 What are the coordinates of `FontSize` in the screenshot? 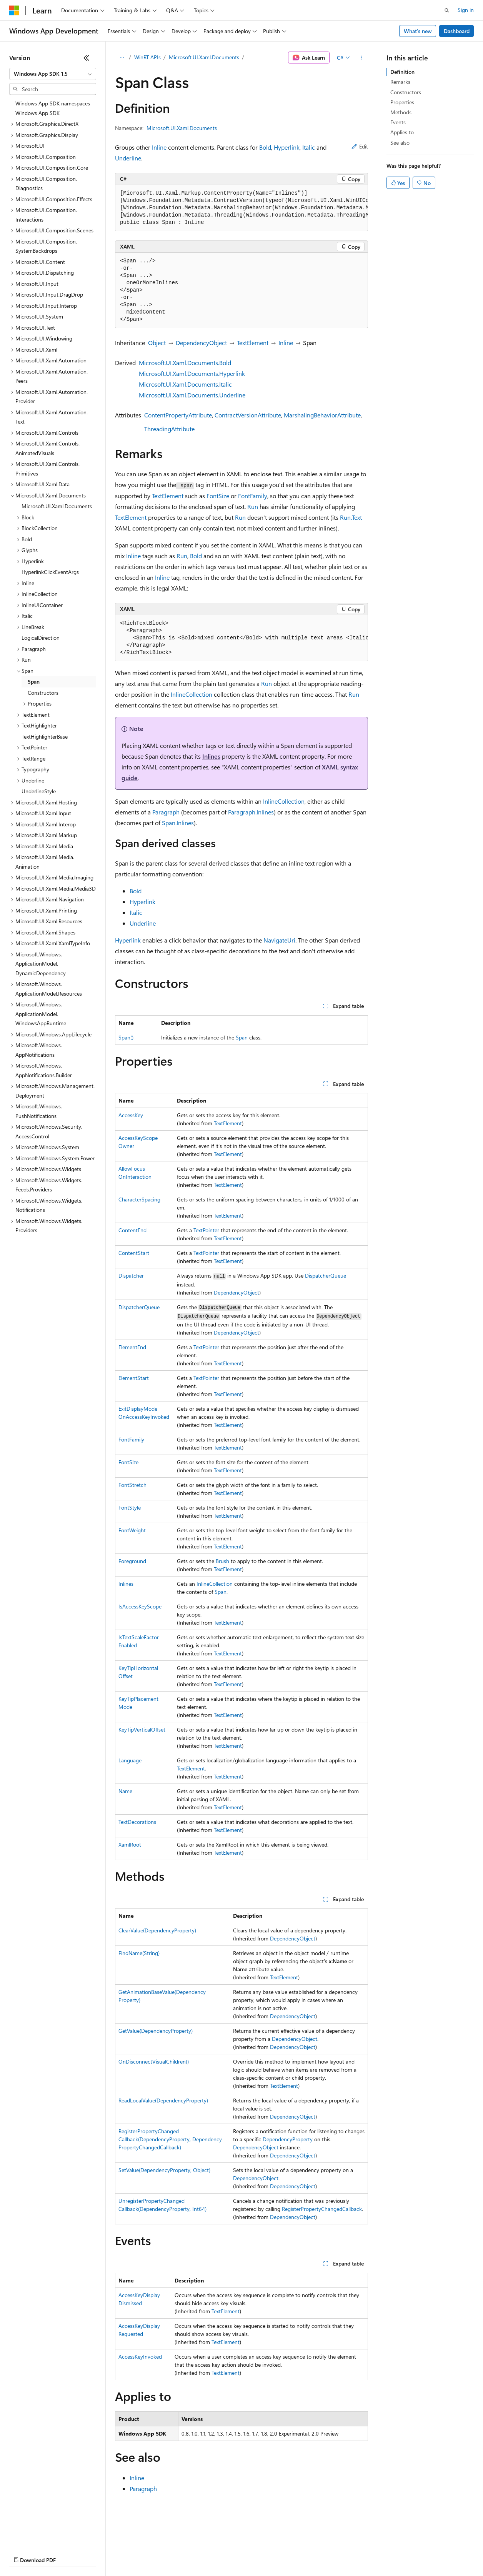 It's located at (218, 496).